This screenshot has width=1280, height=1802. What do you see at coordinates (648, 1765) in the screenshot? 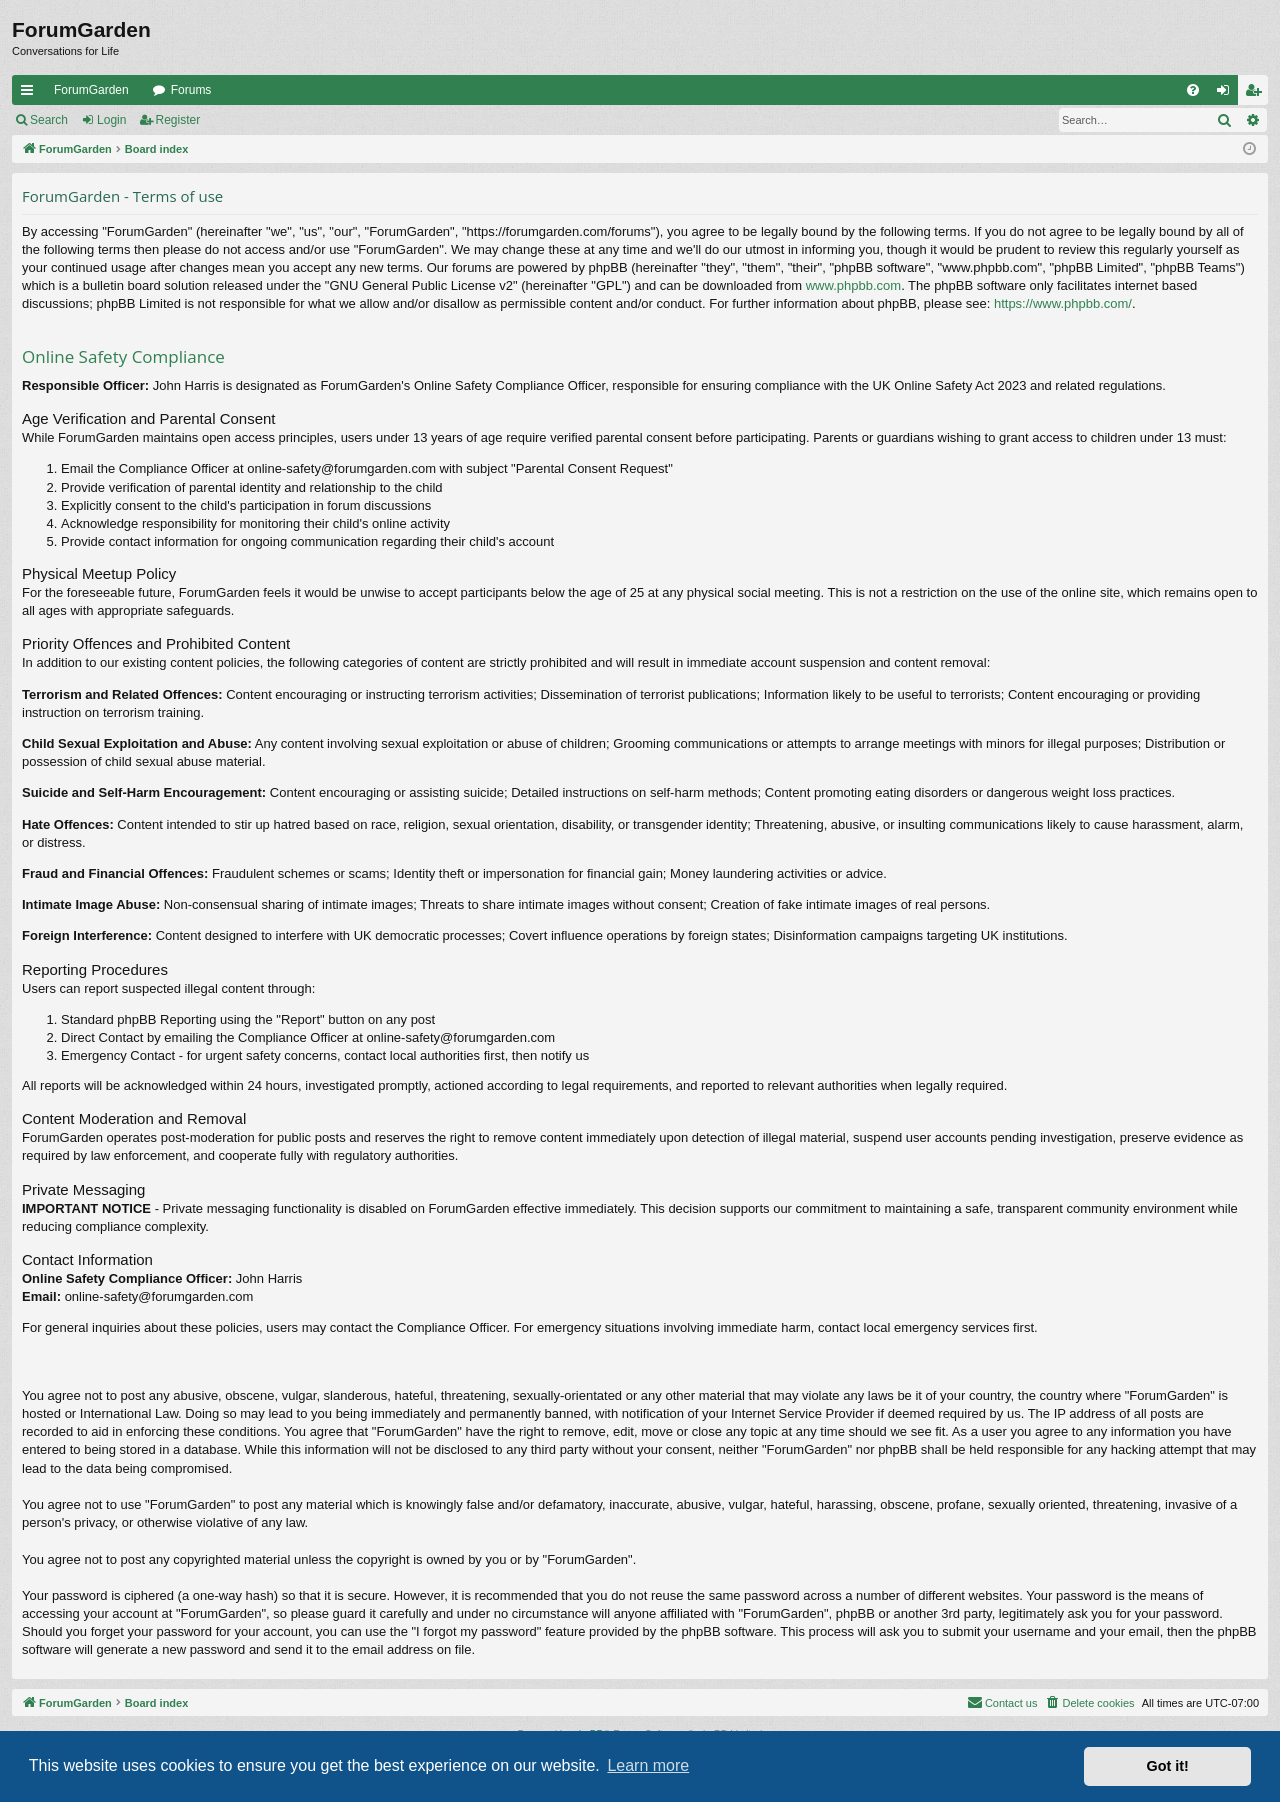
I see `Learn more [button]` at bounding box center [648, 1765].